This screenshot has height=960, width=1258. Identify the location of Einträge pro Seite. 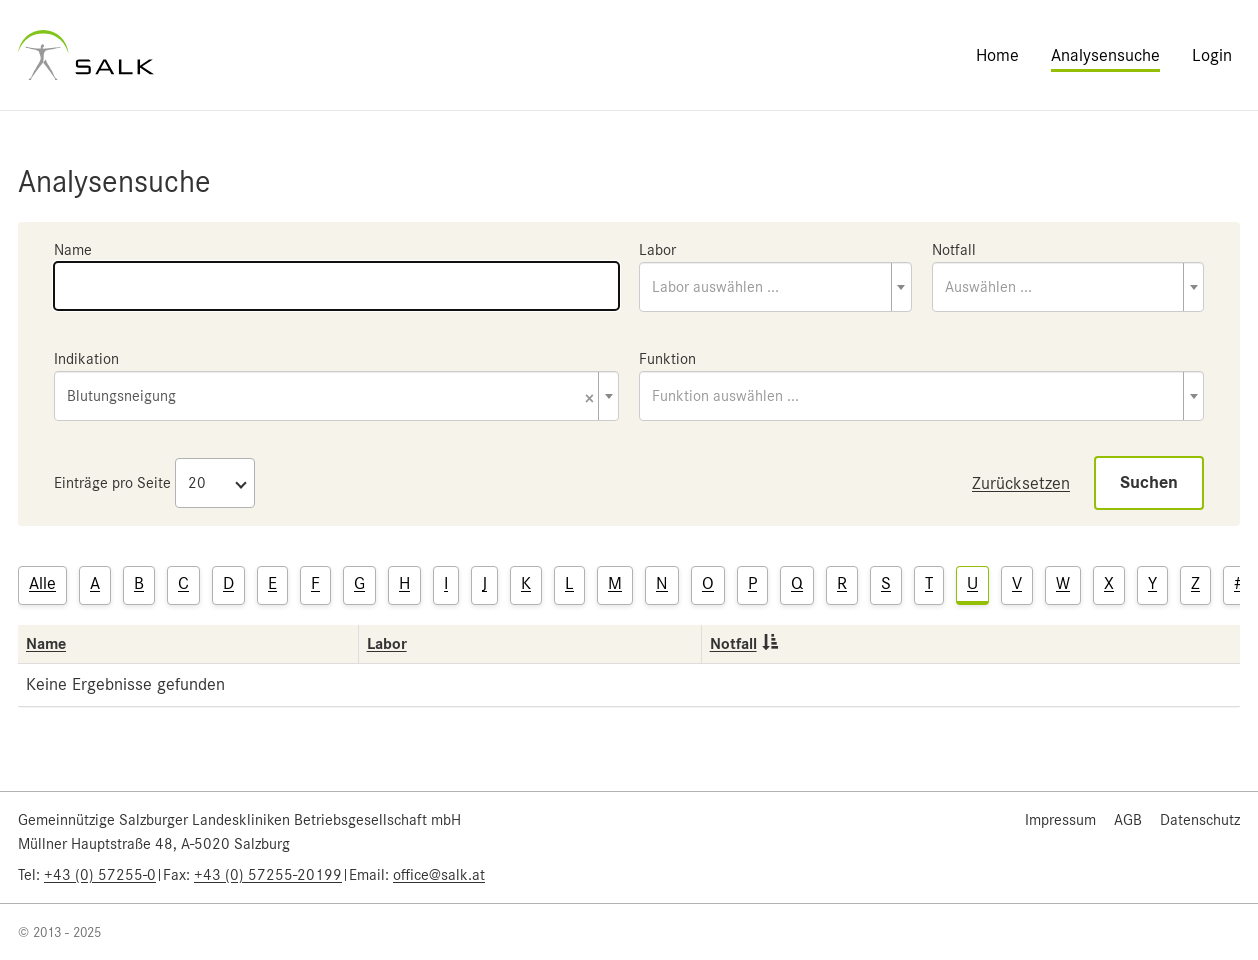
(112, 483).